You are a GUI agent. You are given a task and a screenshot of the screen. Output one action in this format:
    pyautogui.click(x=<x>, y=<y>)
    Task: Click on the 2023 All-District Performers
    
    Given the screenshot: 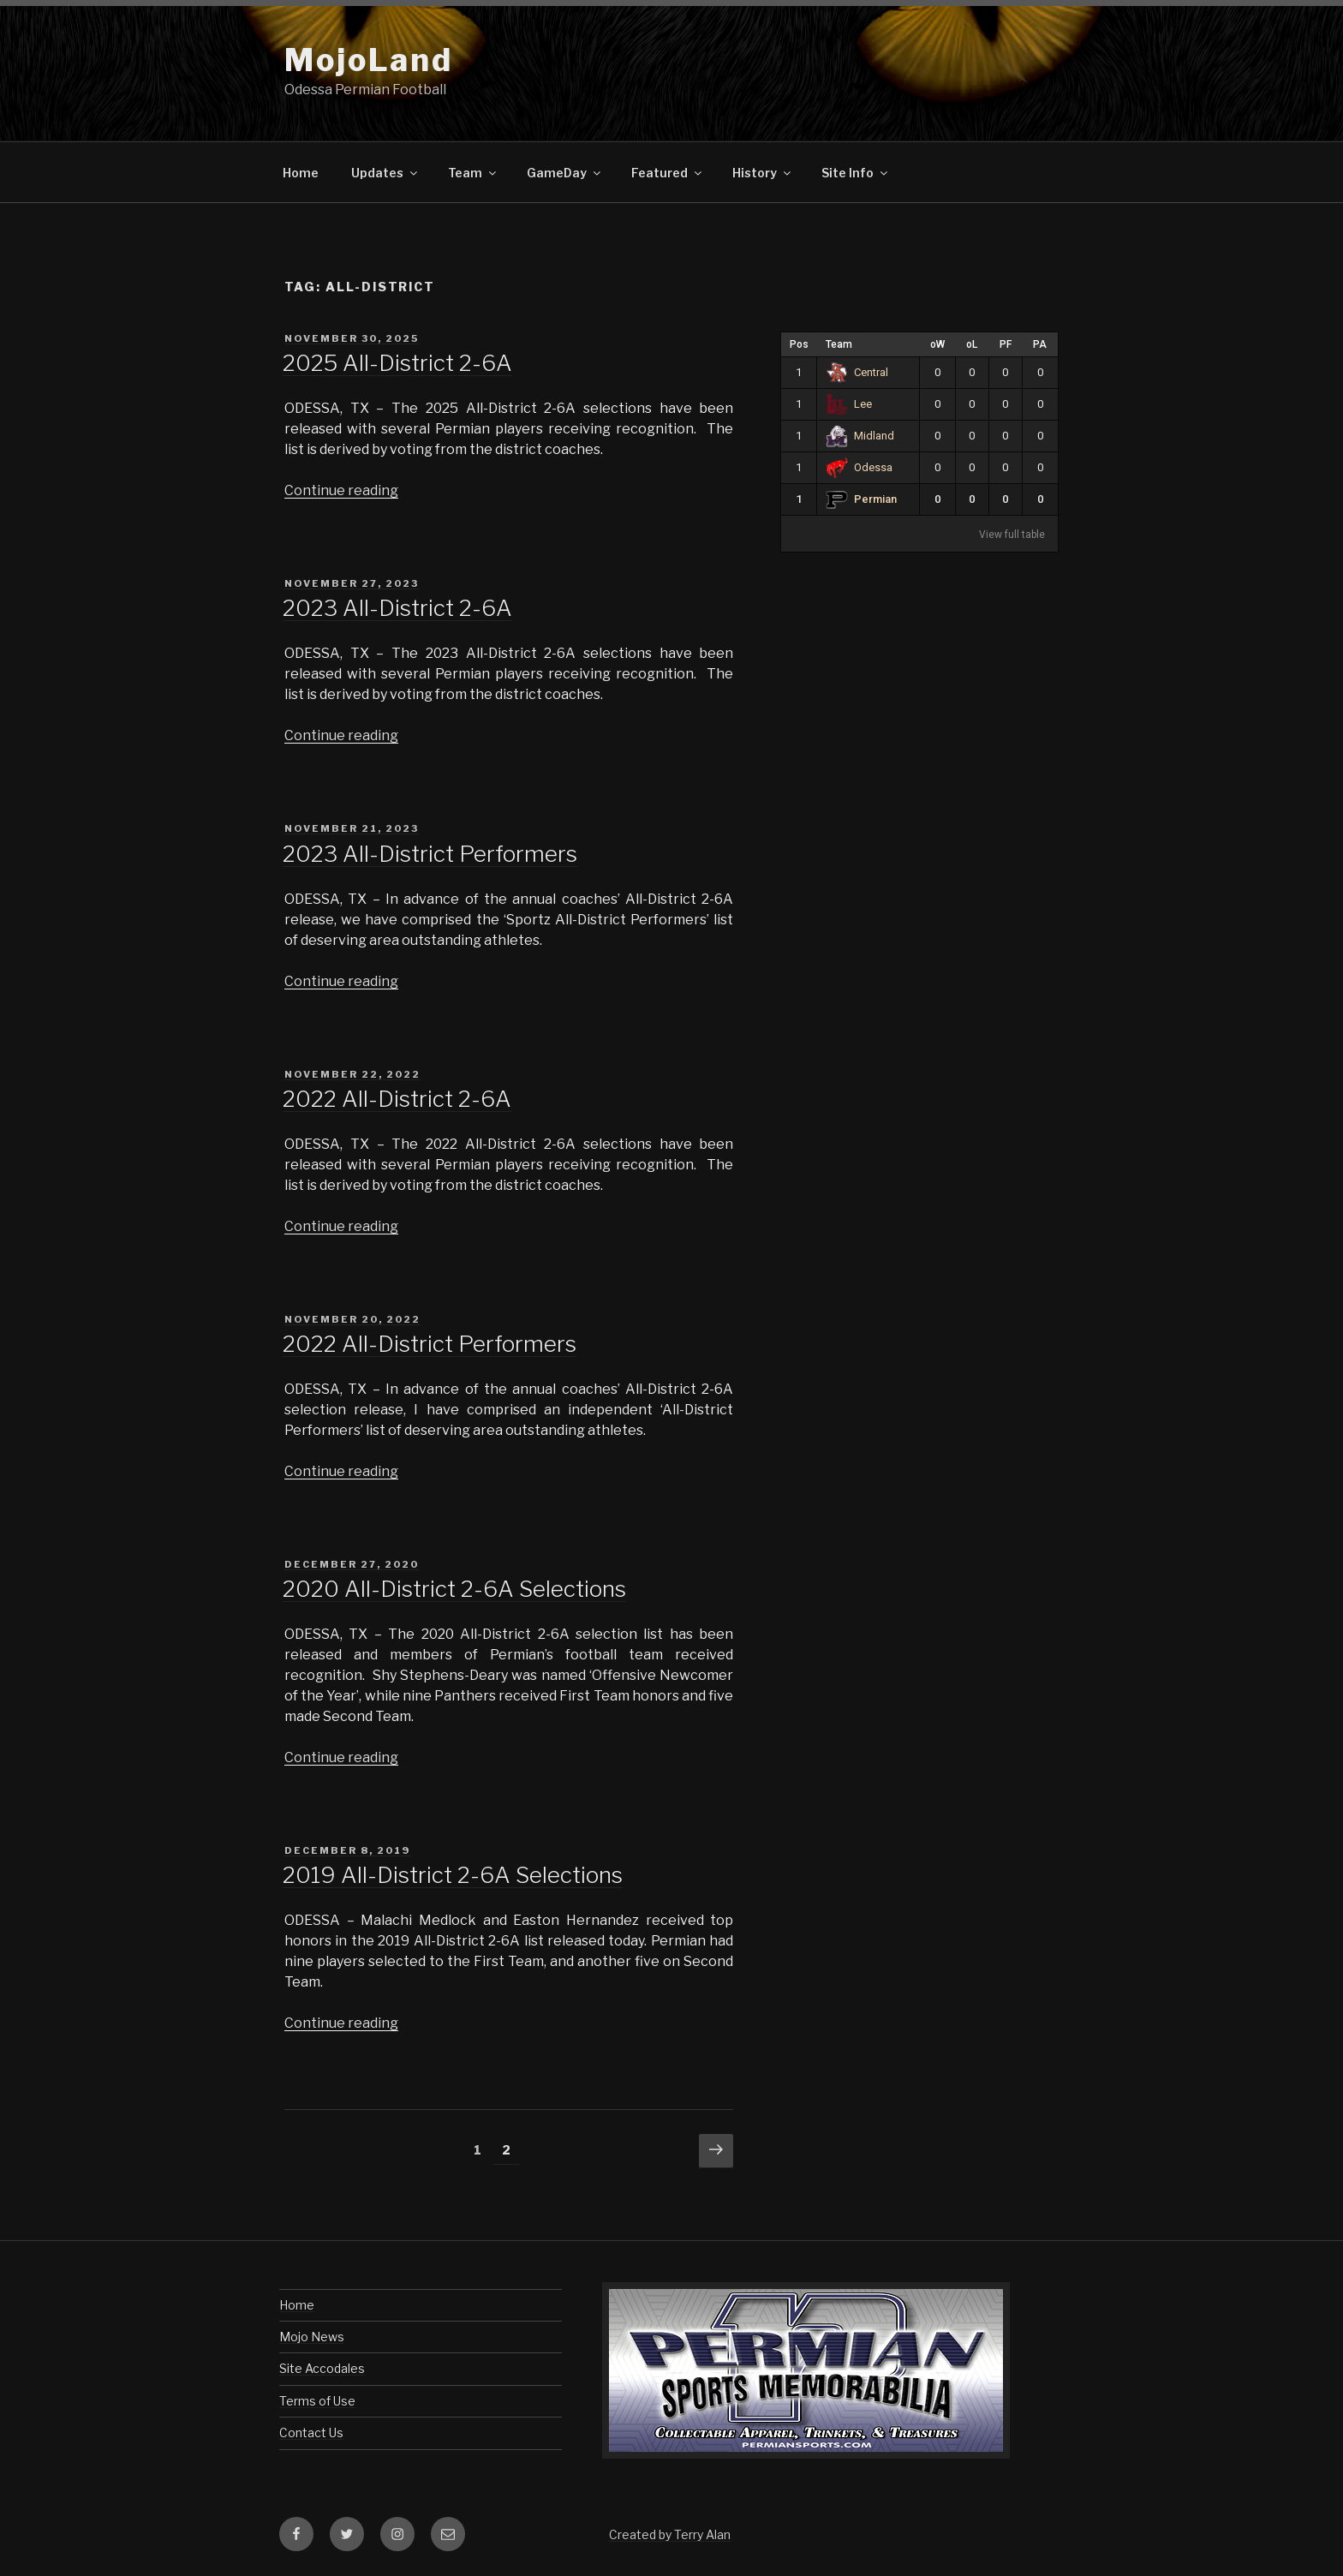 What is the action you would take?
    pyautogui.click(x=430, y=853)
    